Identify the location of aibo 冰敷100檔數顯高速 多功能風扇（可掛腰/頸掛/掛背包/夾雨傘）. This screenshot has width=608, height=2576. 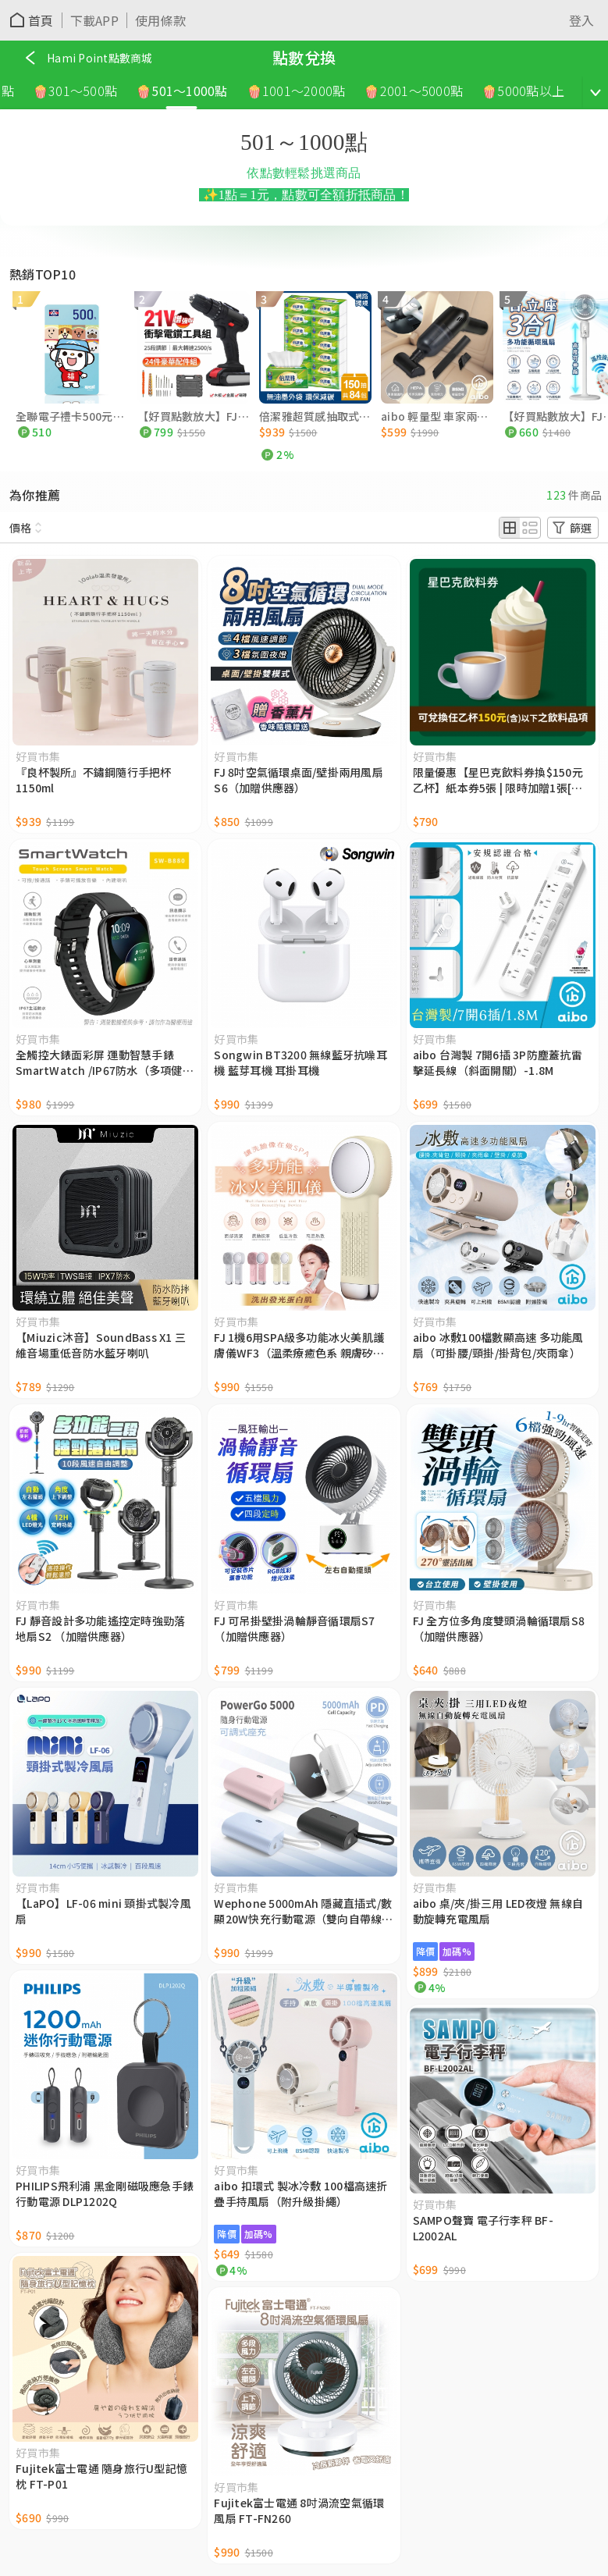
(498, 1345).